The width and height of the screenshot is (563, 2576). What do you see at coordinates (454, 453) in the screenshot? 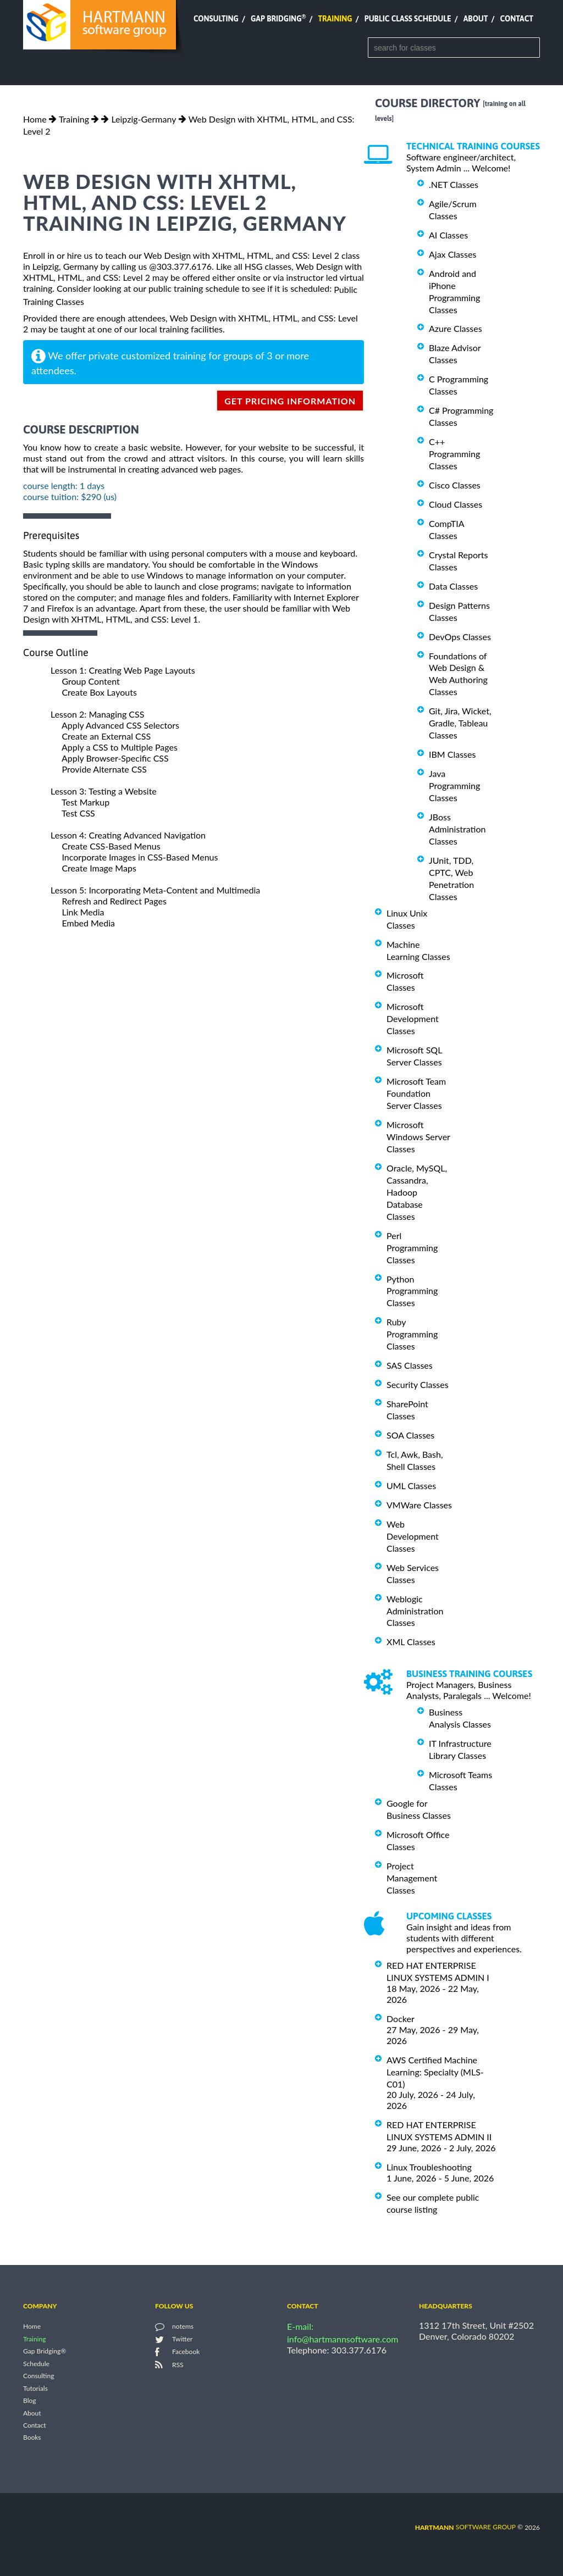
I see `C++ Programming Classes` at bounding box center [454, 453].